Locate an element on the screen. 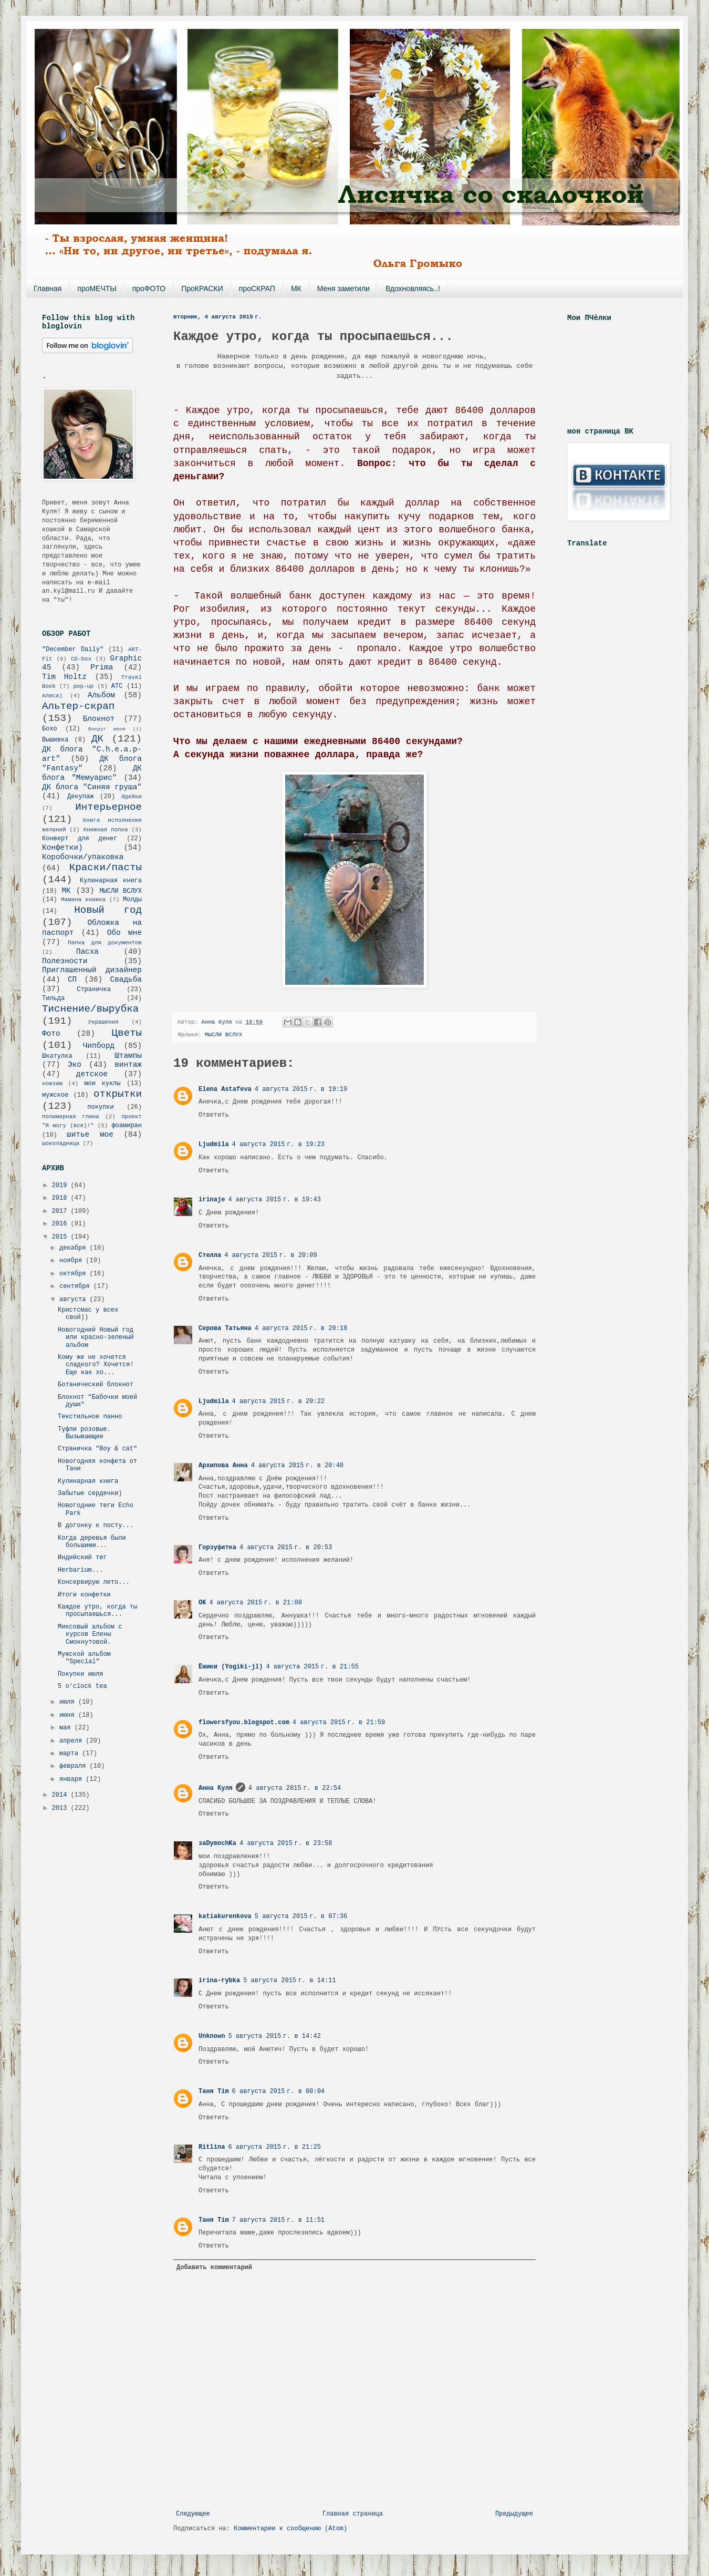 Image resolution: width=709 pixels, height=2576 pixels. Книжная полка is located at coordinates (106, 830).